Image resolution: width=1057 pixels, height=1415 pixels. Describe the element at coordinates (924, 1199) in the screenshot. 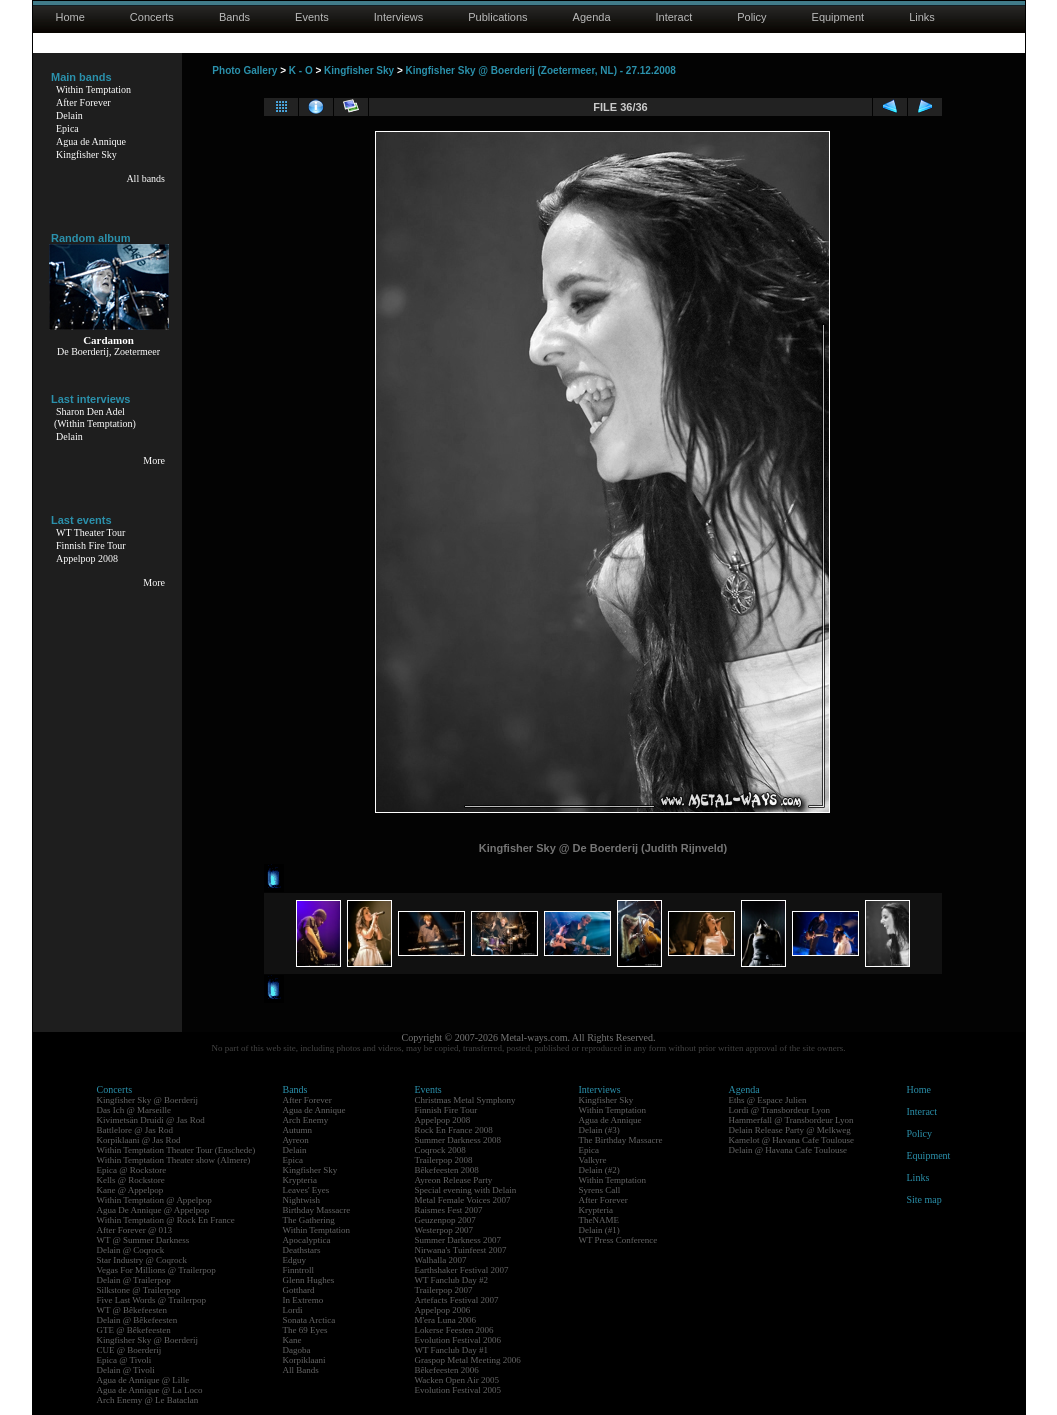

I see `Site map` at that location.